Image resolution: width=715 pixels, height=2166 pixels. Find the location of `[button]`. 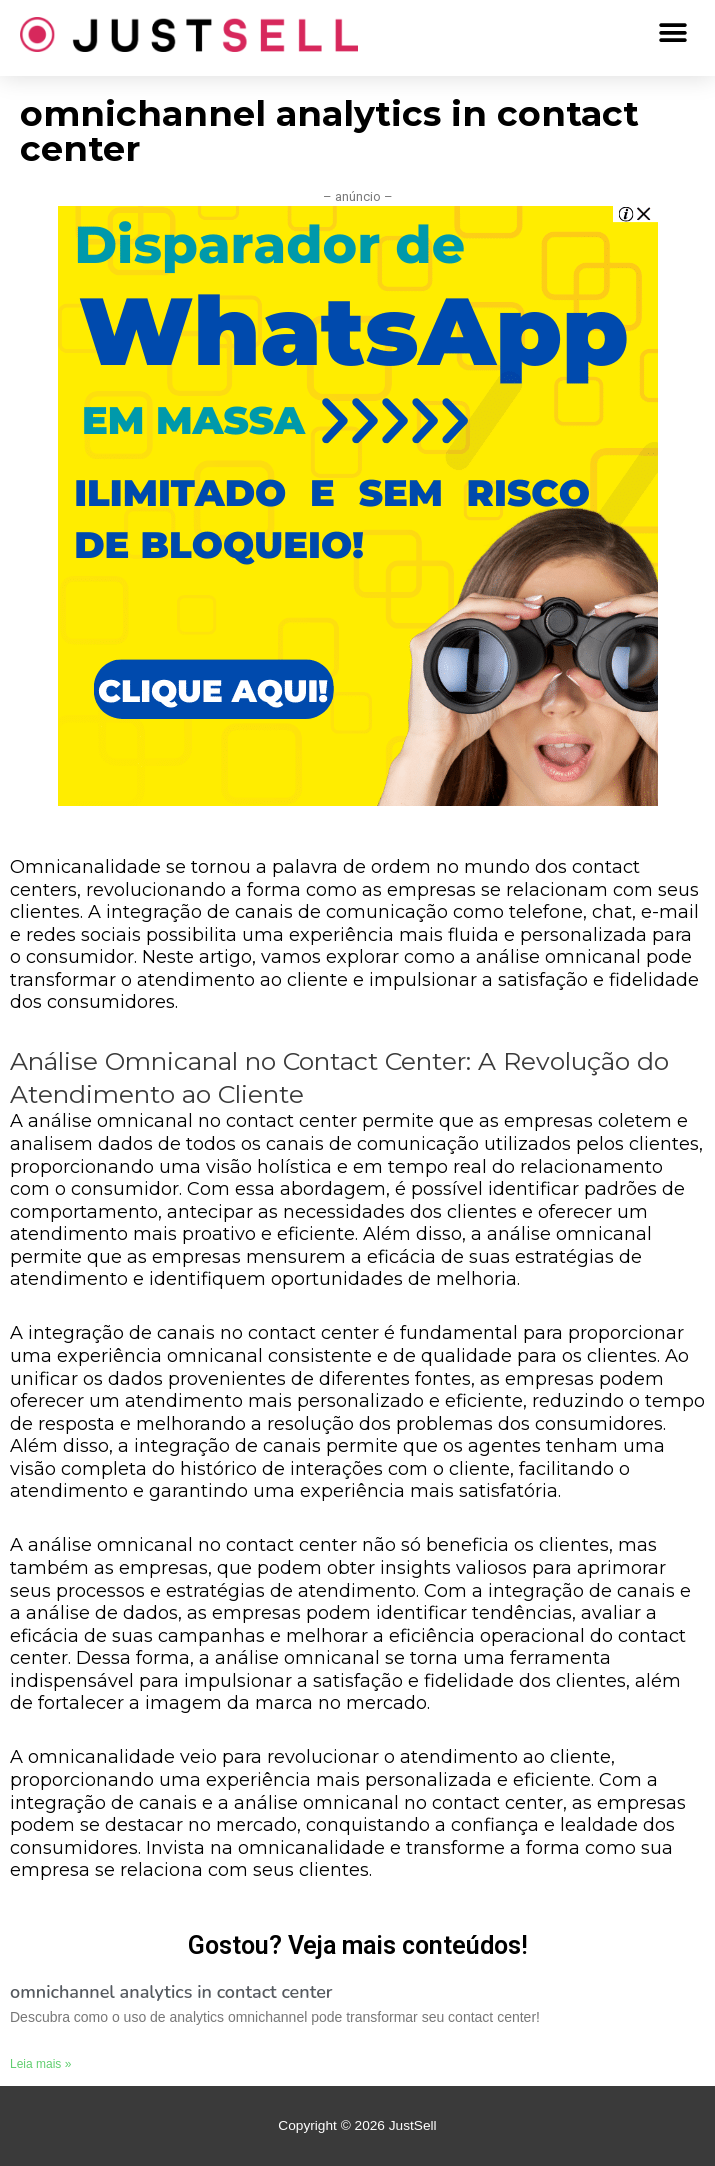

[button] is located at coordinates (672, 32).